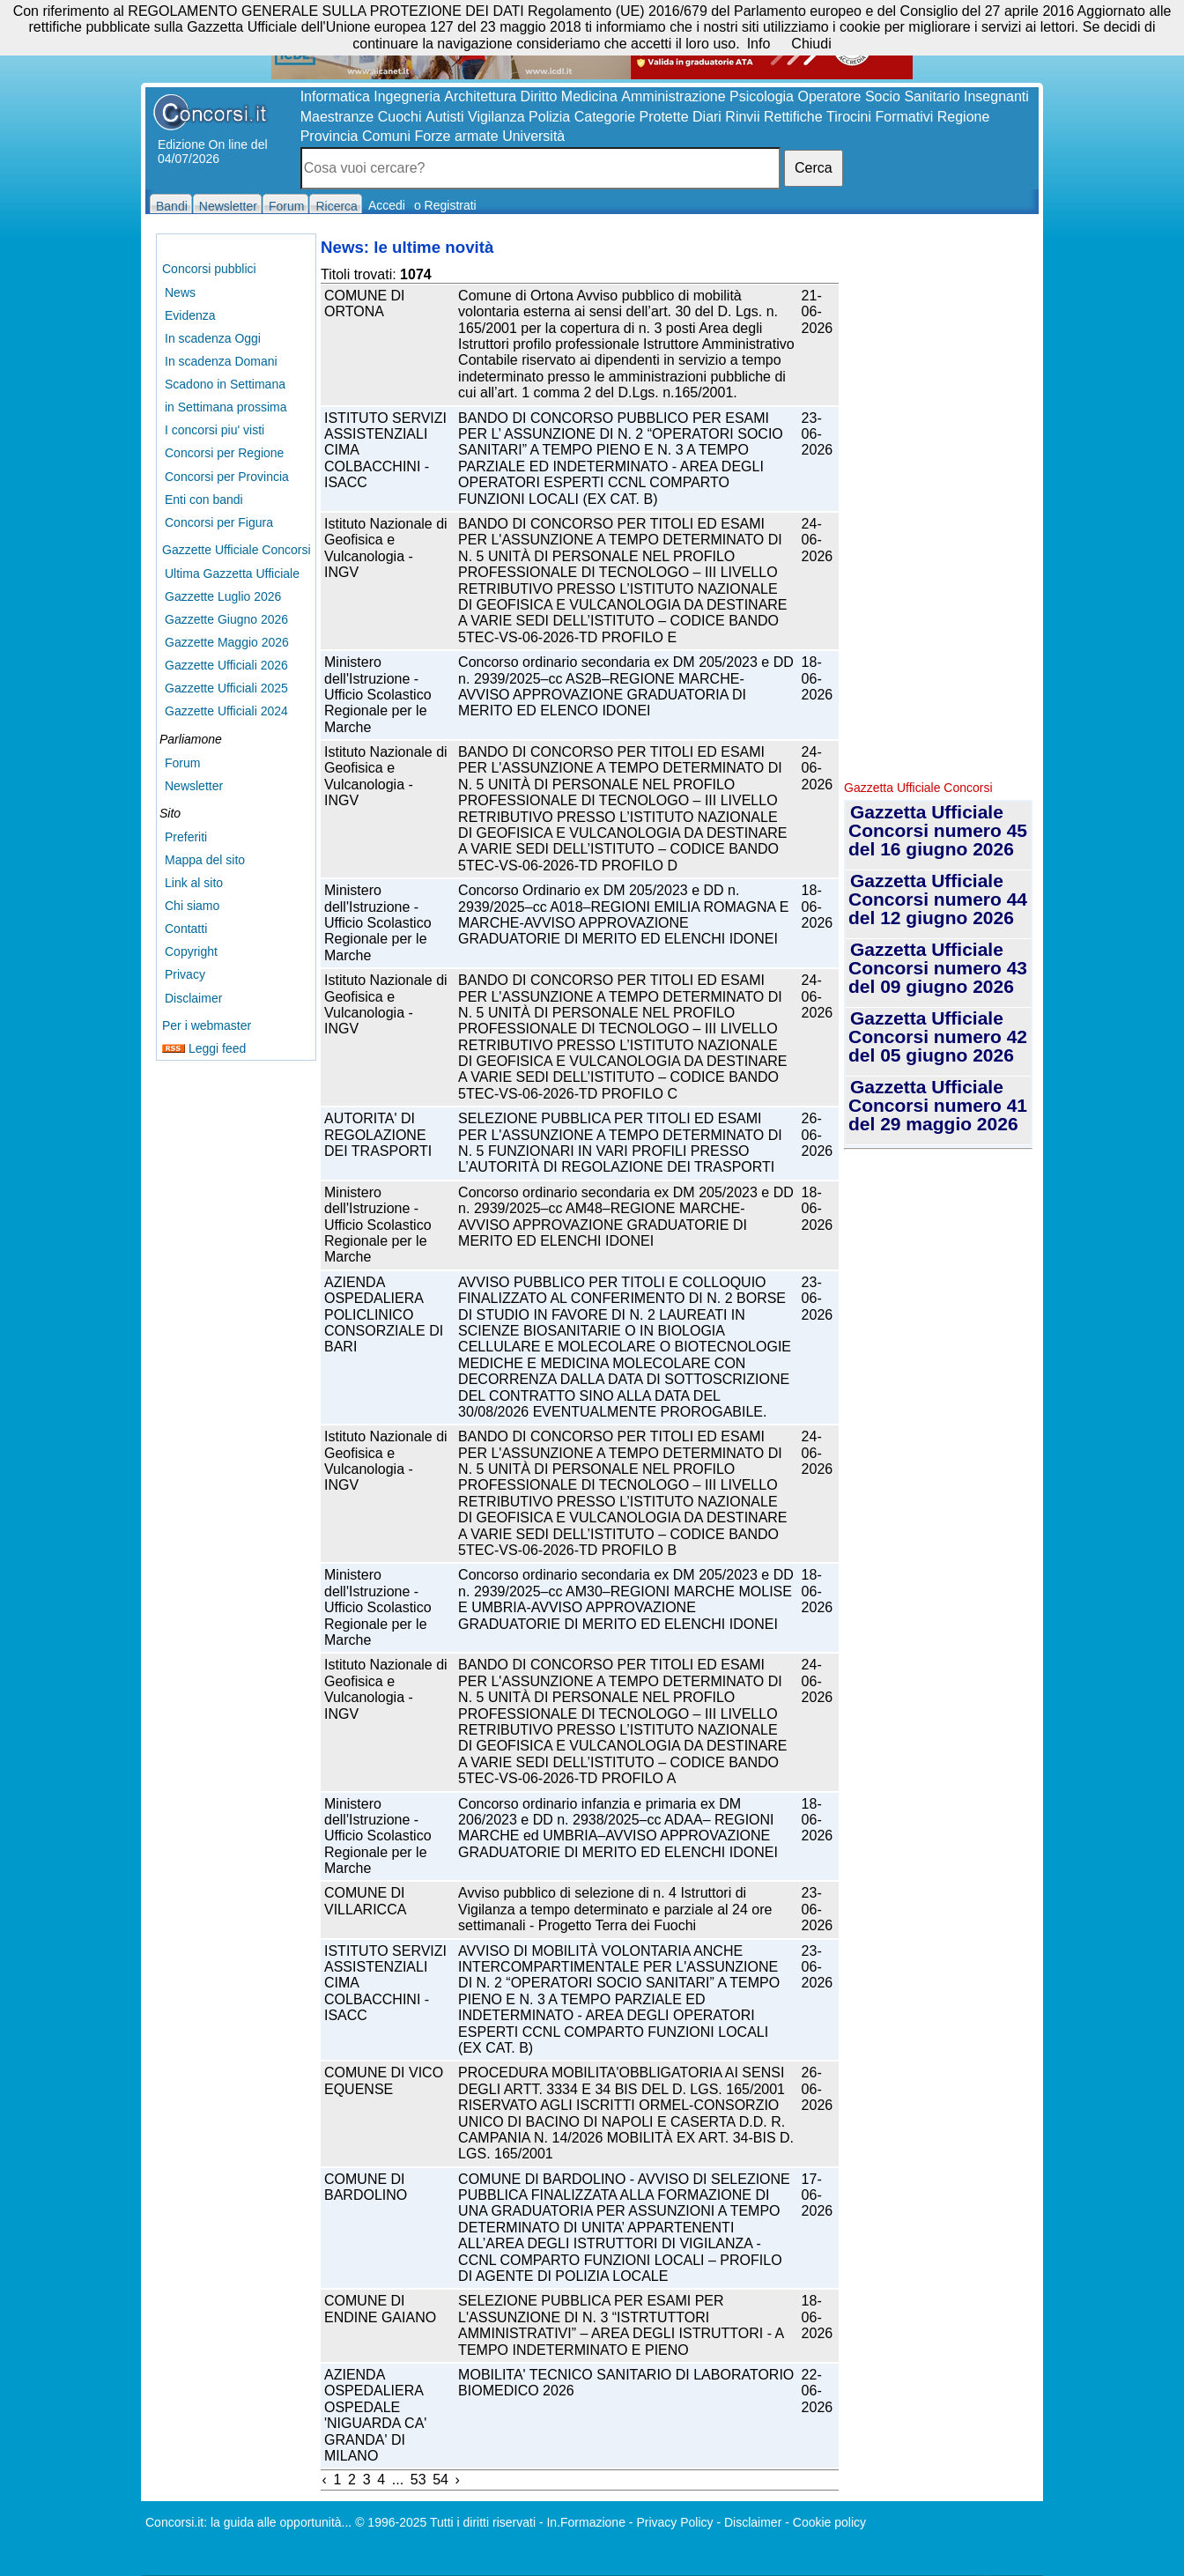 This screenshot has height=2576, width=1184. What do you see at coordinates (383, 2080) in the screenshot?
I see `COMUNE DI VICO EQUENSE` at bounding box center [383, 2080].